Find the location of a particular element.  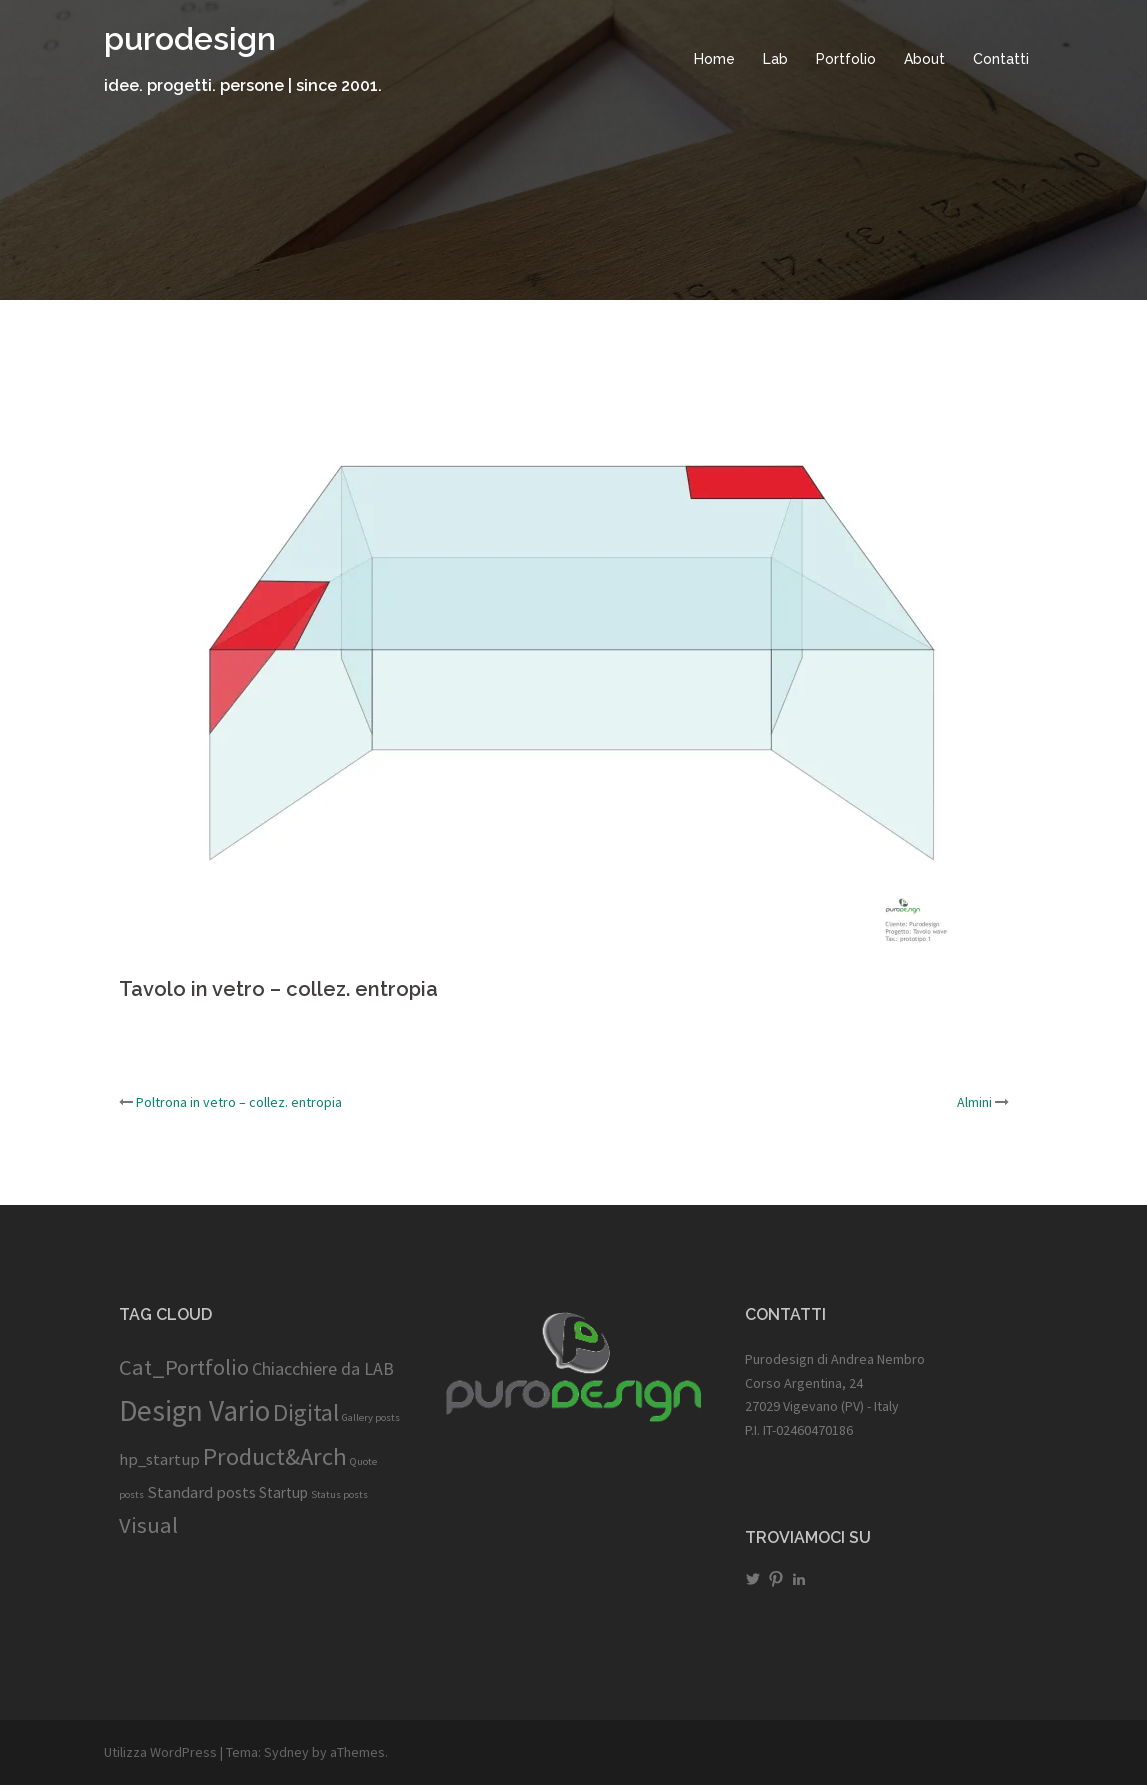

Almini is located at coordinates (974, 1102).